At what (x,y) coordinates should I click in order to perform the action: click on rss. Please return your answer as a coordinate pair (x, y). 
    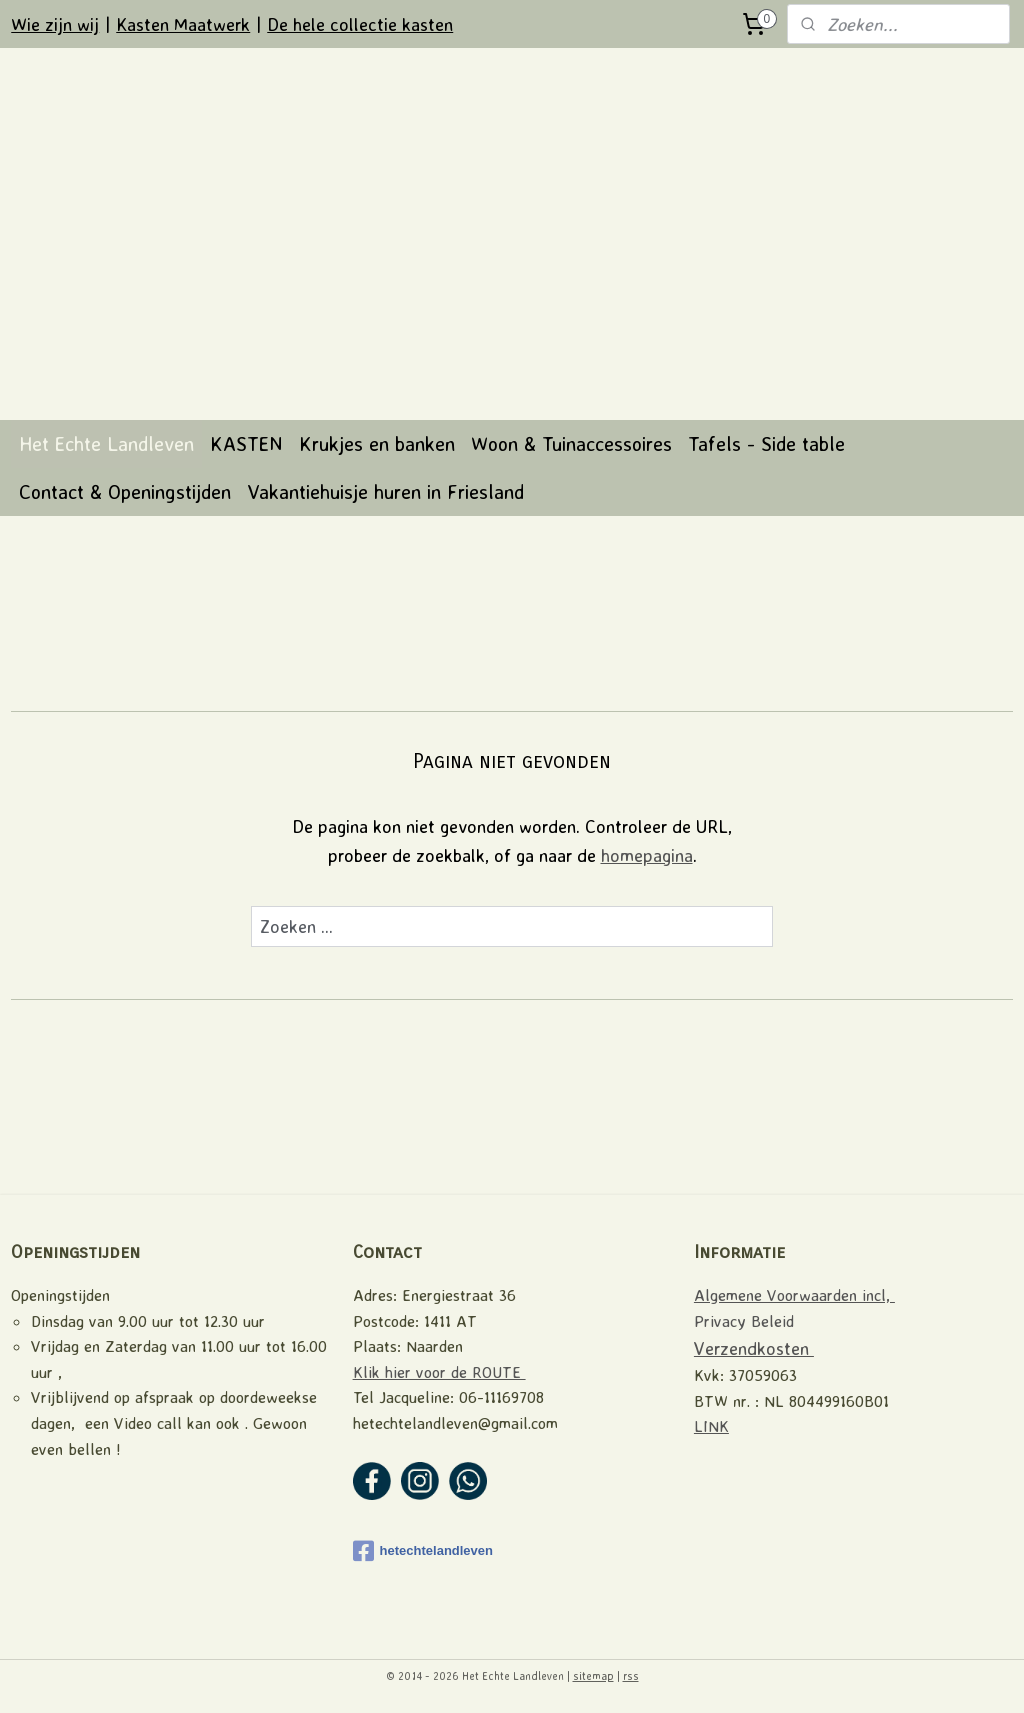
    Looking at the image, I should click on (631, 1676).